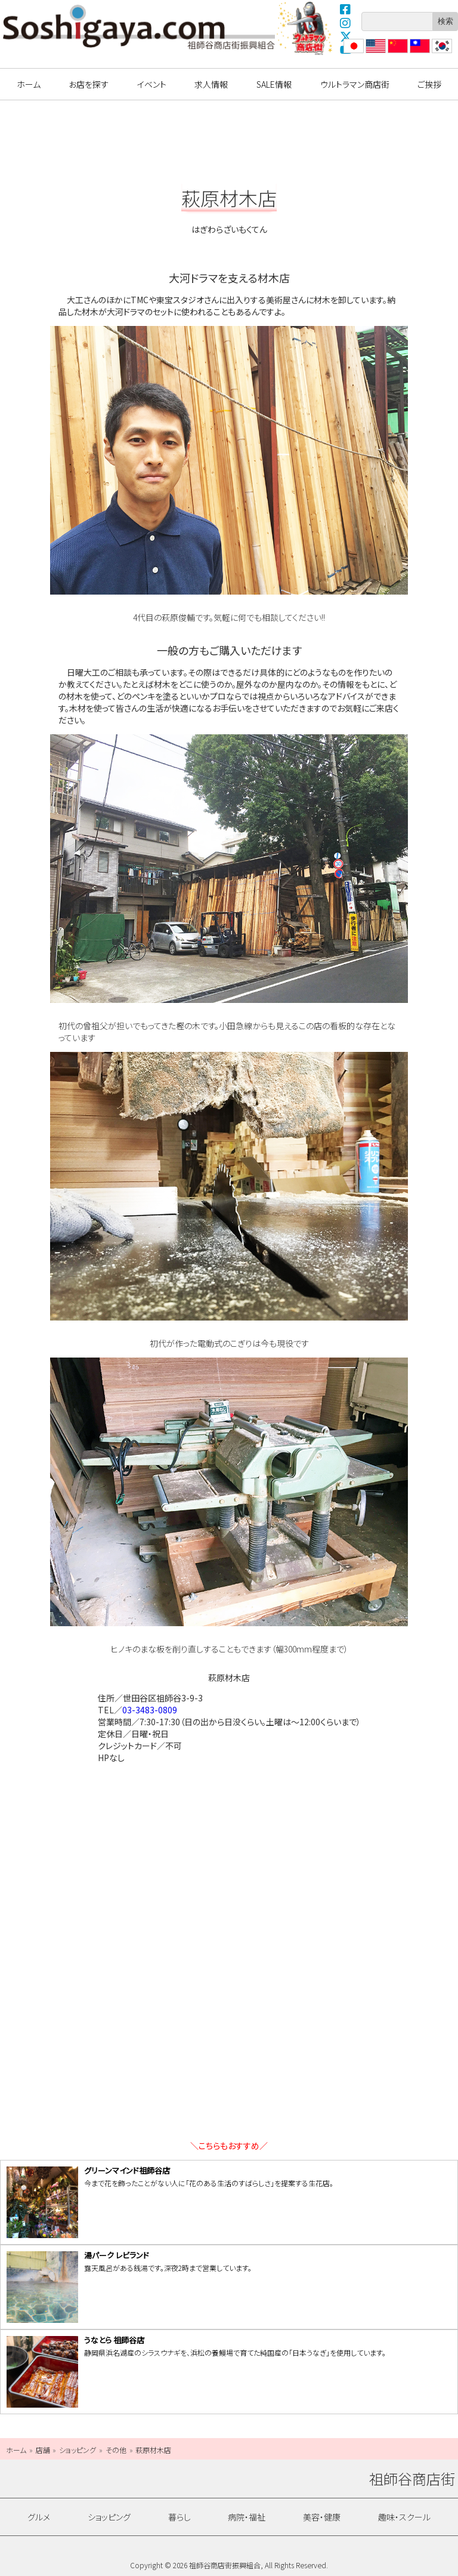 Image resolution: width=458 pixels, height=2576 pixels. What do you see at coordinates (246, 2517) in the screenshot?
I see `病院・福祉` at bounding box center [246, 2517].